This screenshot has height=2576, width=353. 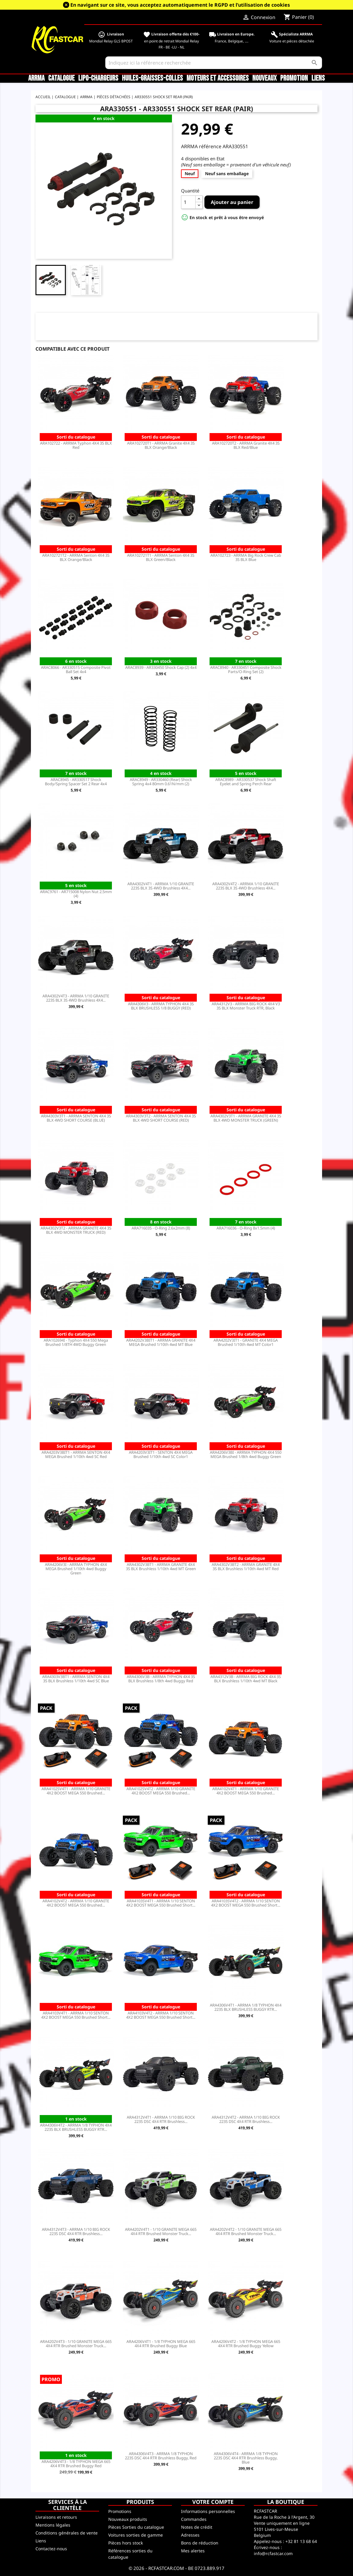 What do you see at coordinates (161, 445) in the screenshot?
I see `ARA102720T1 - ARRMA Granite 4X4 3S BLX Orange/Black` at bounding box center [161, 445].